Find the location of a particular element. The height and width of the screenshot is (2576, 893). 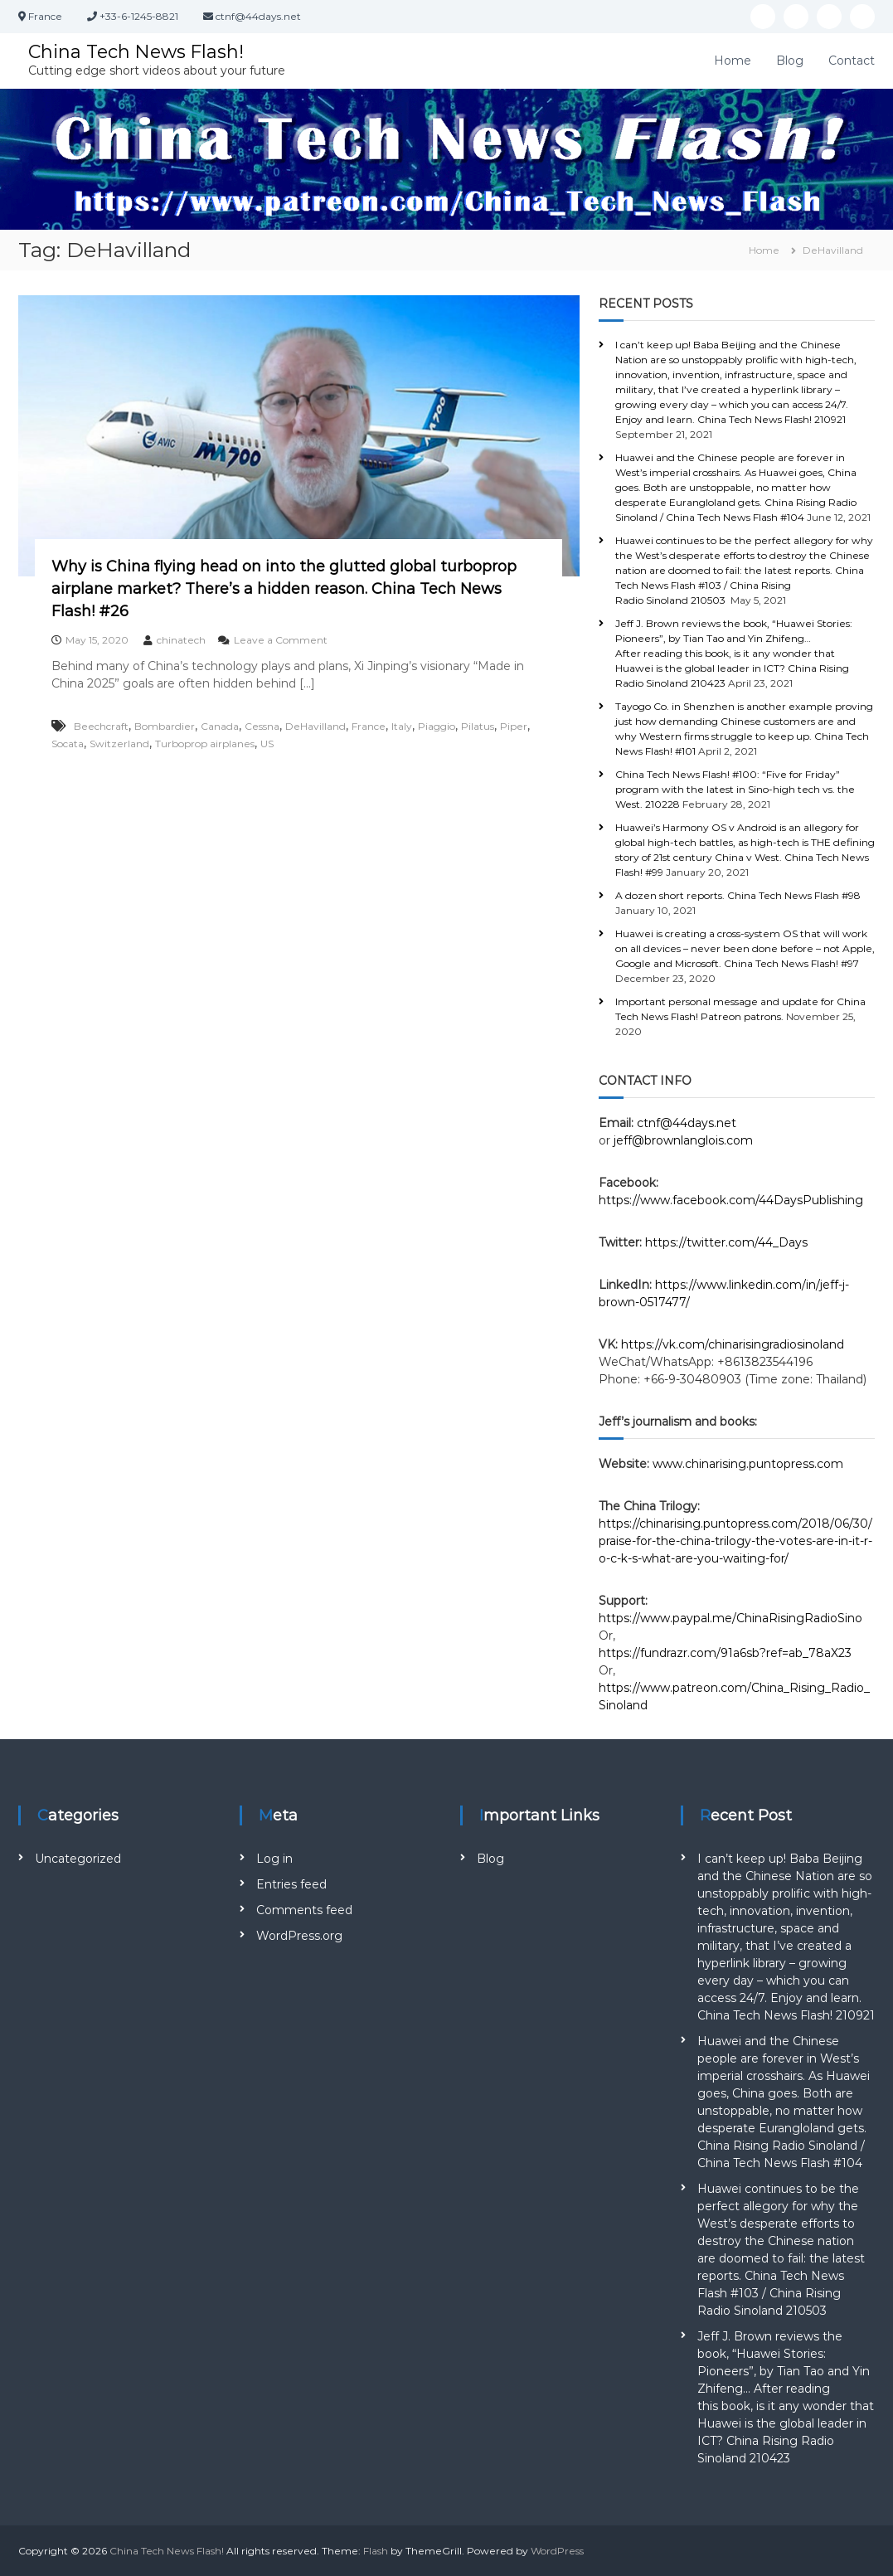

WordPress.org is located at coordinates (299, 1935).